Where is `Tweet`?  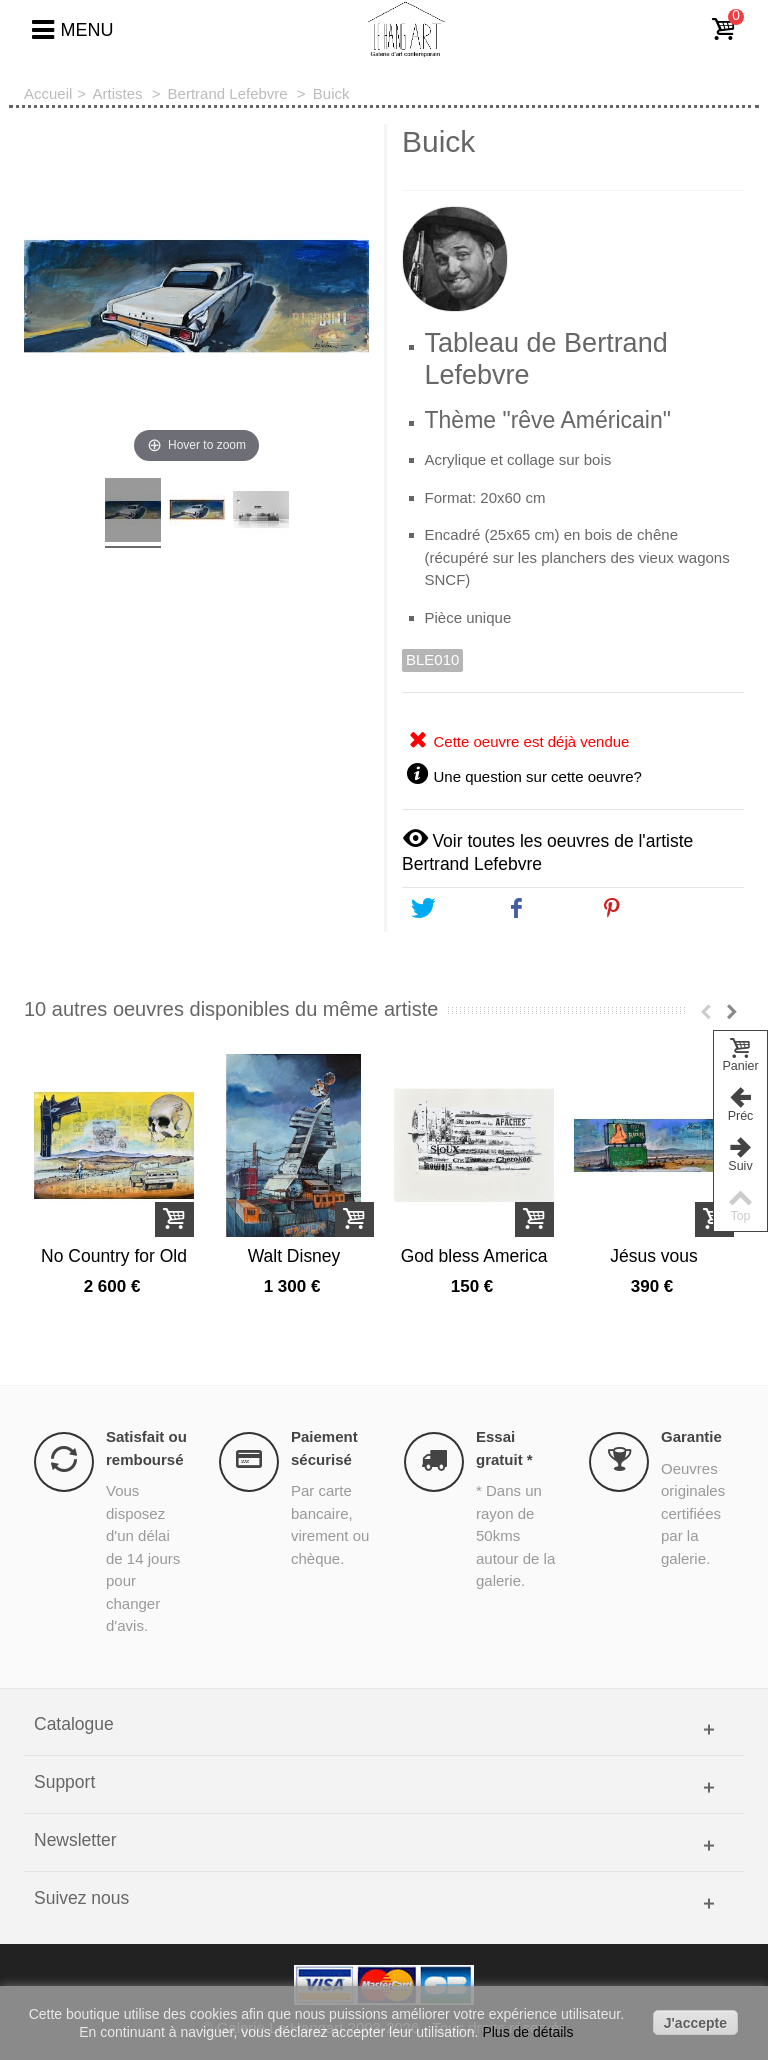
Tweet is located at coordinates (448, 909).